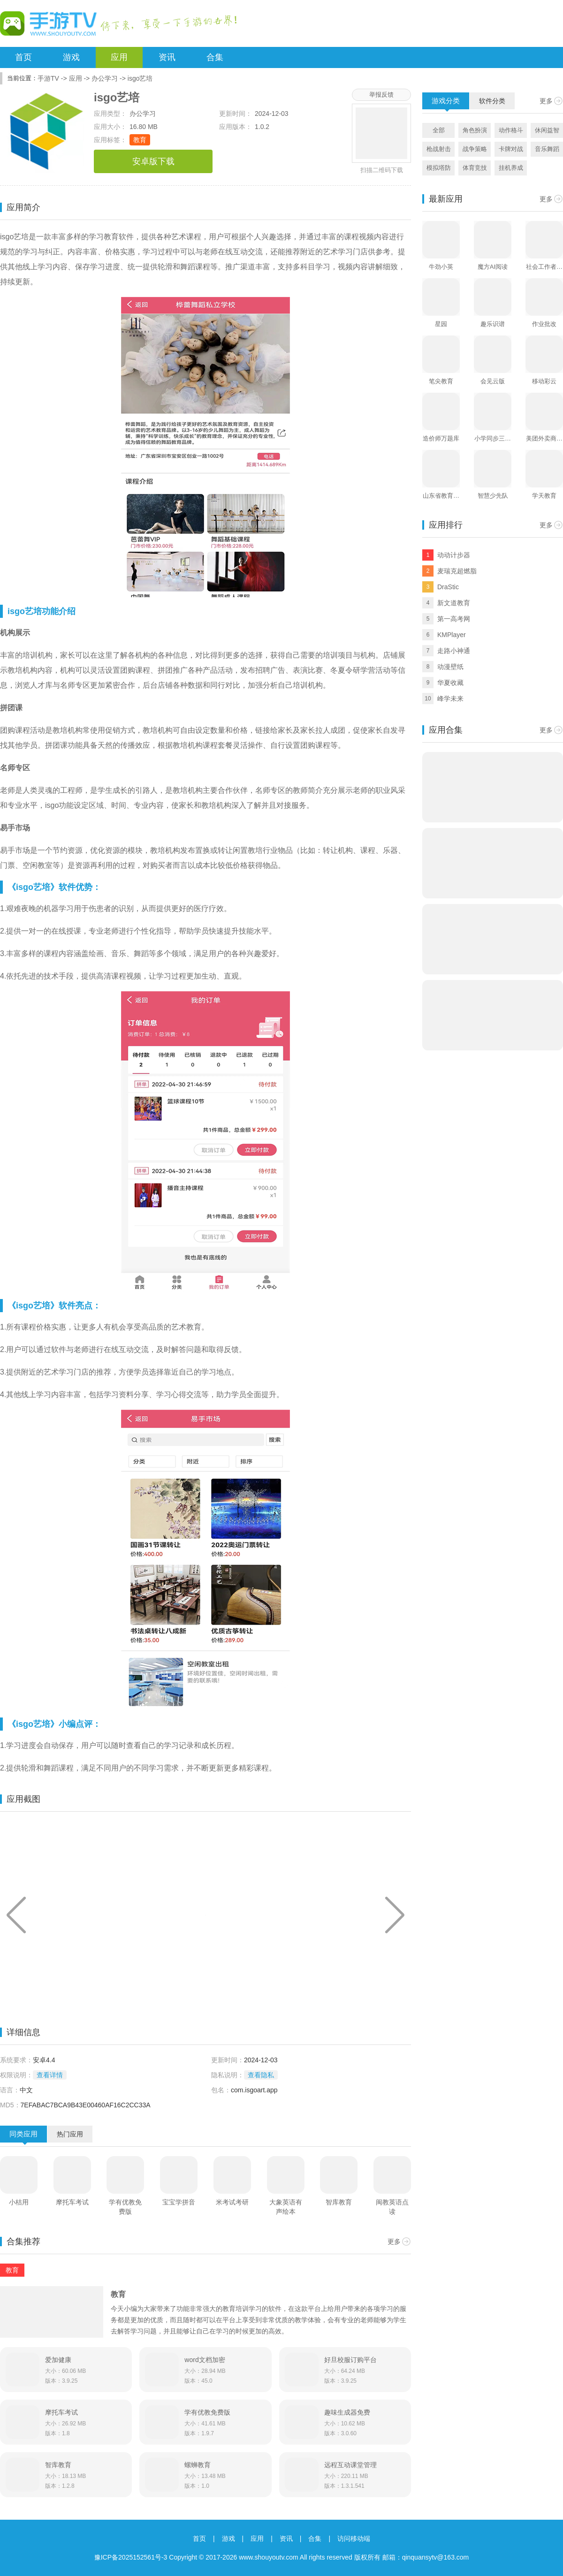 This screenshot has height=2576, width=563. What do you see at coordinates (204, 2359) in the screenshot?
I see `word文档加密` at bounding box center [204, 2359].